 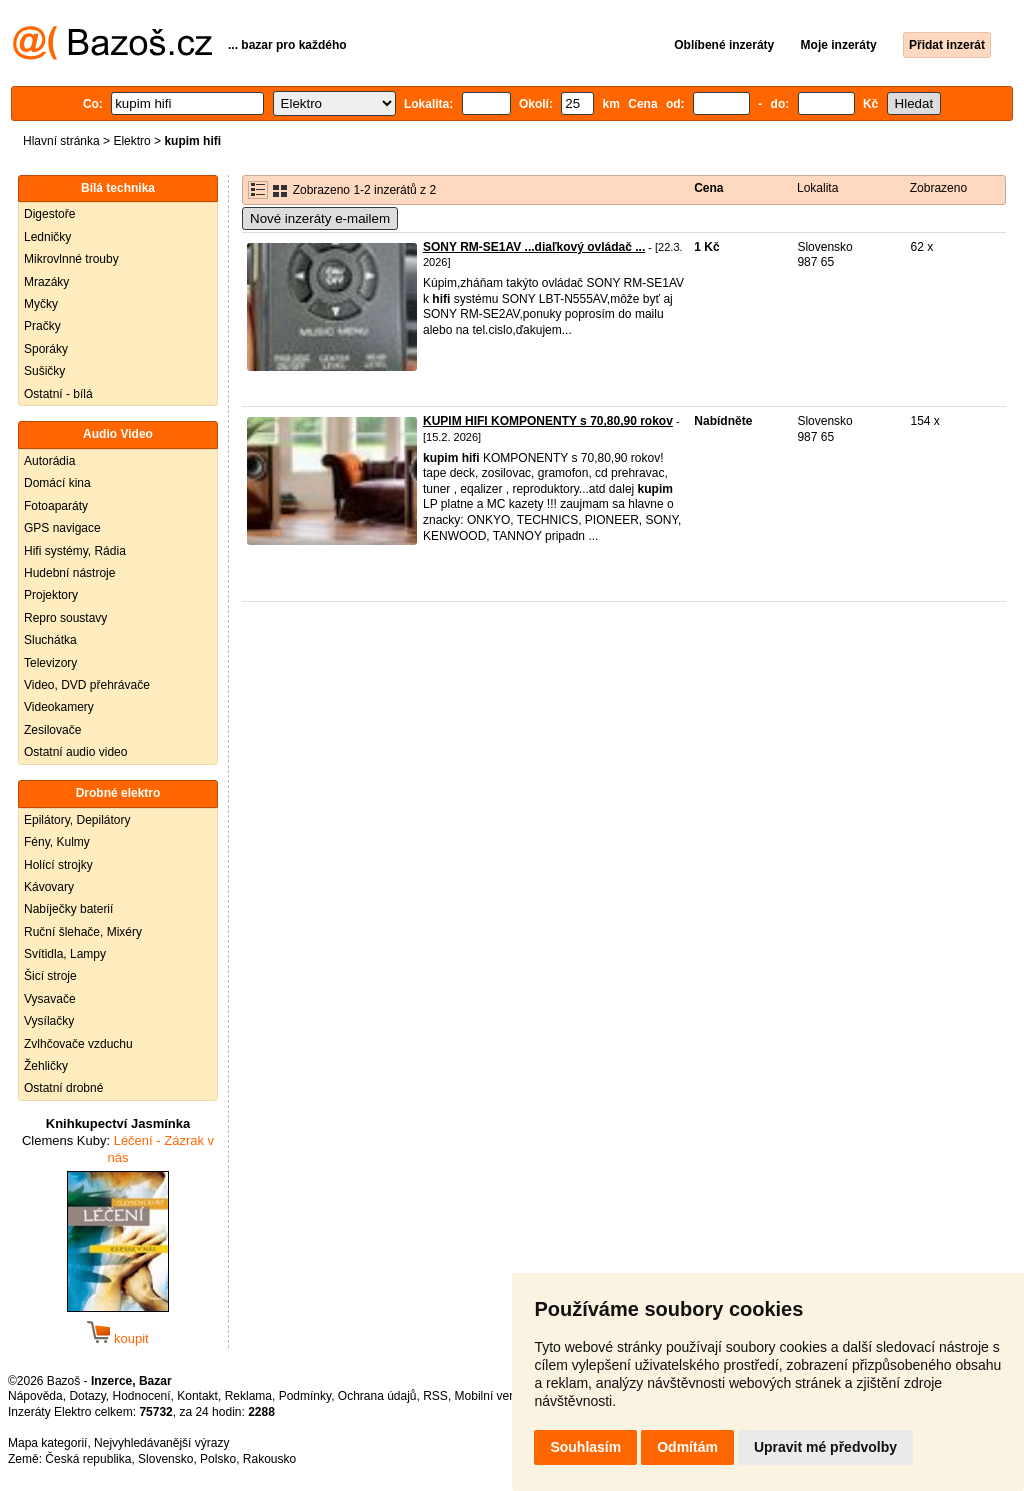 I want to click on Česká republika, so click(x=88, y=1459).